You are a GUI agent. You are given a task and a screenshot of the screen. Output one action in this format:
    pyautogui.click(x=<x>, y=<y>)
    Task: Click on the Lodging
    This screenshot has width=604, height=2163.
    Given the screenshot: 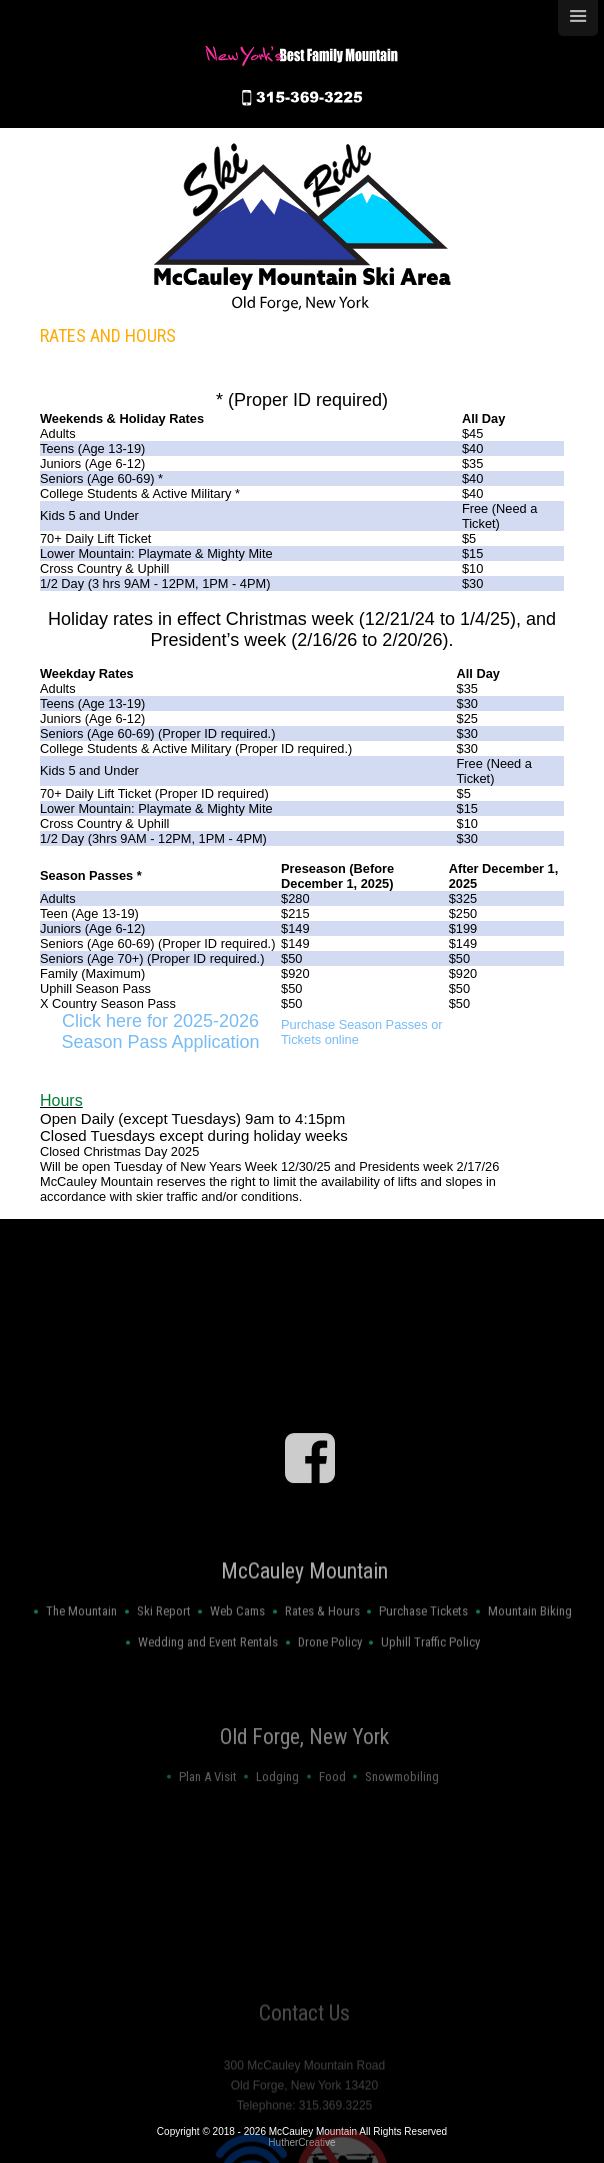 What is the action you would take?
    pyautogui.click(x=277, y=1811)
    